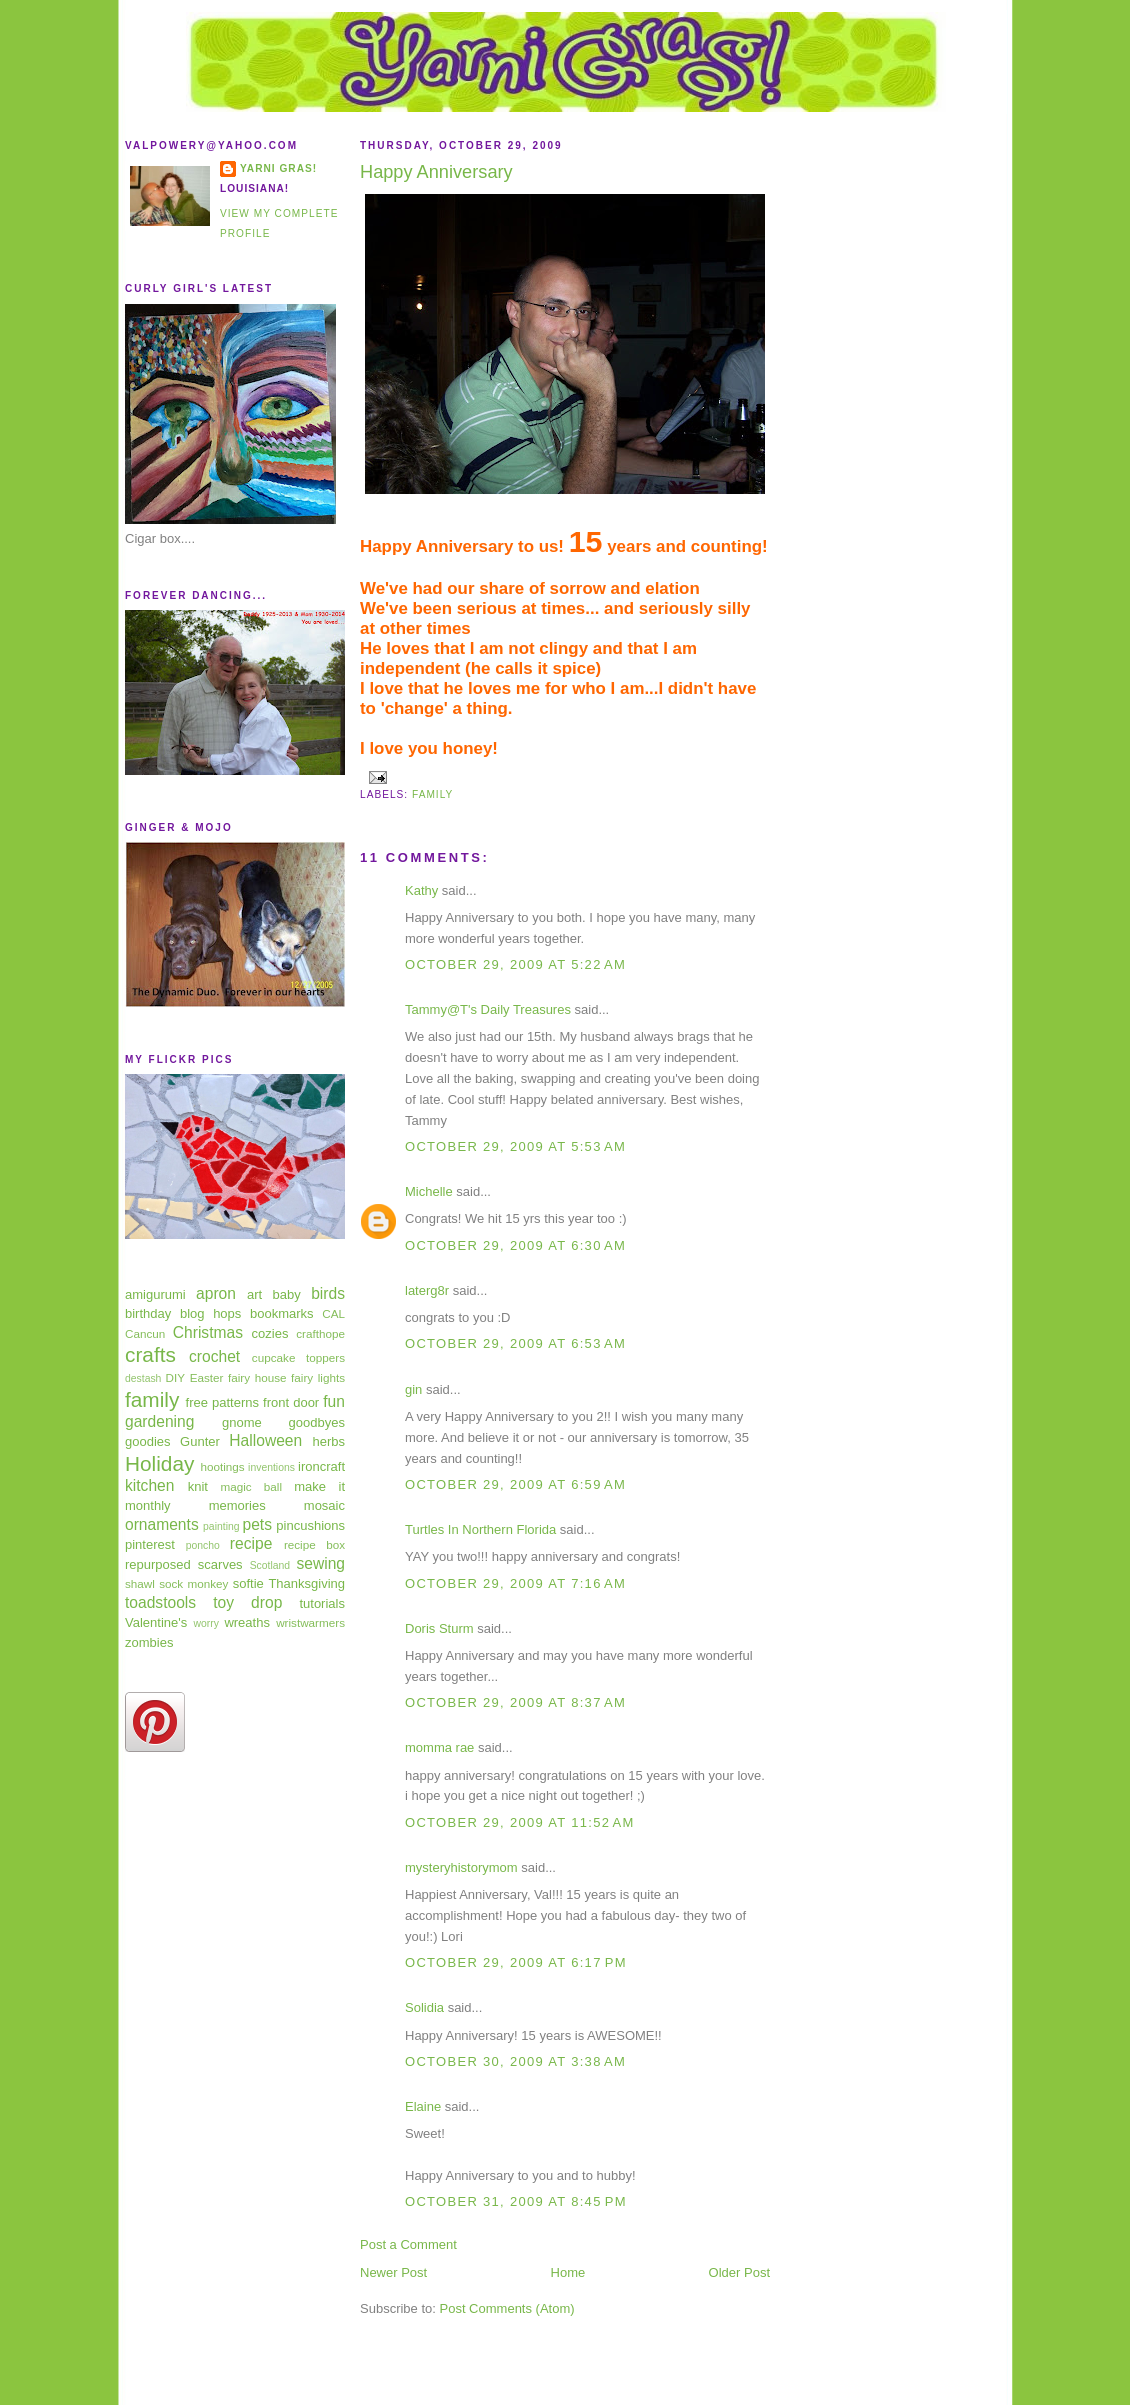 The width and height of the screenshot is (1130, 2405). I want to click on birthday, so click(148, 1313).